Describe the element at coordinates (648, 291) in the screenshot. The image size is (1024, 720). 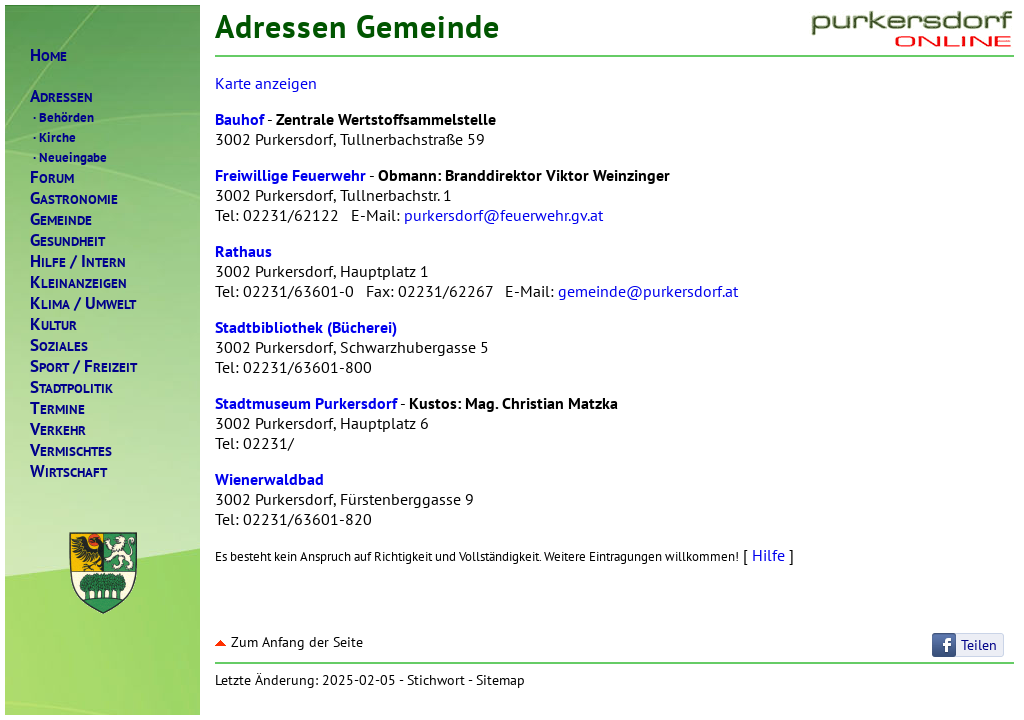
I see `gemeinde@purkersdorf.at` at that location.